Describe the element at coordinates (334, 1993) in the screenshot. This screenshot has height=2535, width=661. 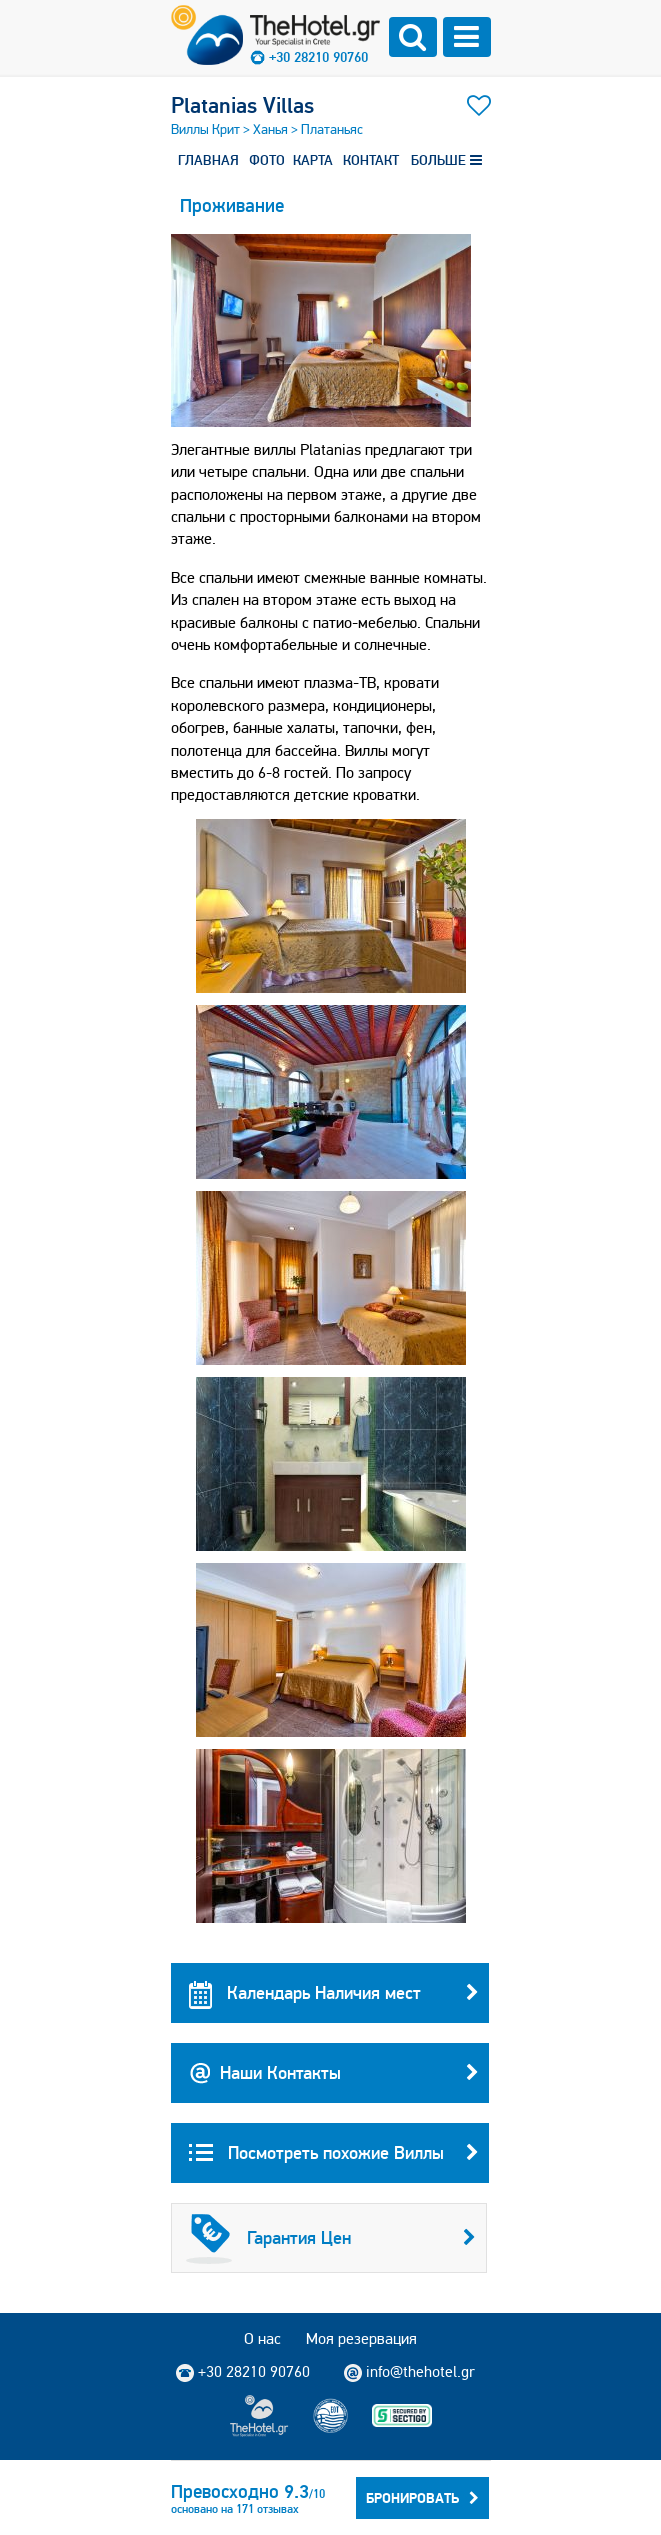
I see `Календарь Наличия мест` at that location.